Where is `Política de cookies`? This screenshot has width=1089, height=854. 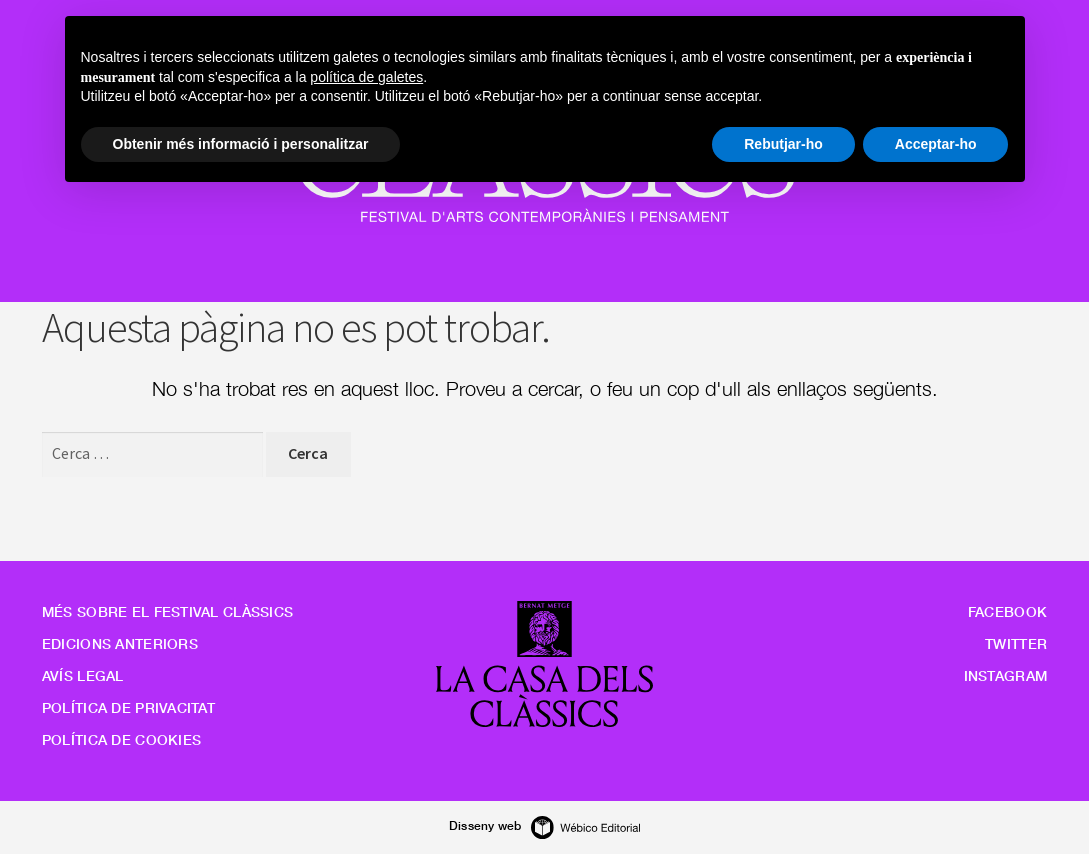
Política de cookies is located at coordinates (121, 739).